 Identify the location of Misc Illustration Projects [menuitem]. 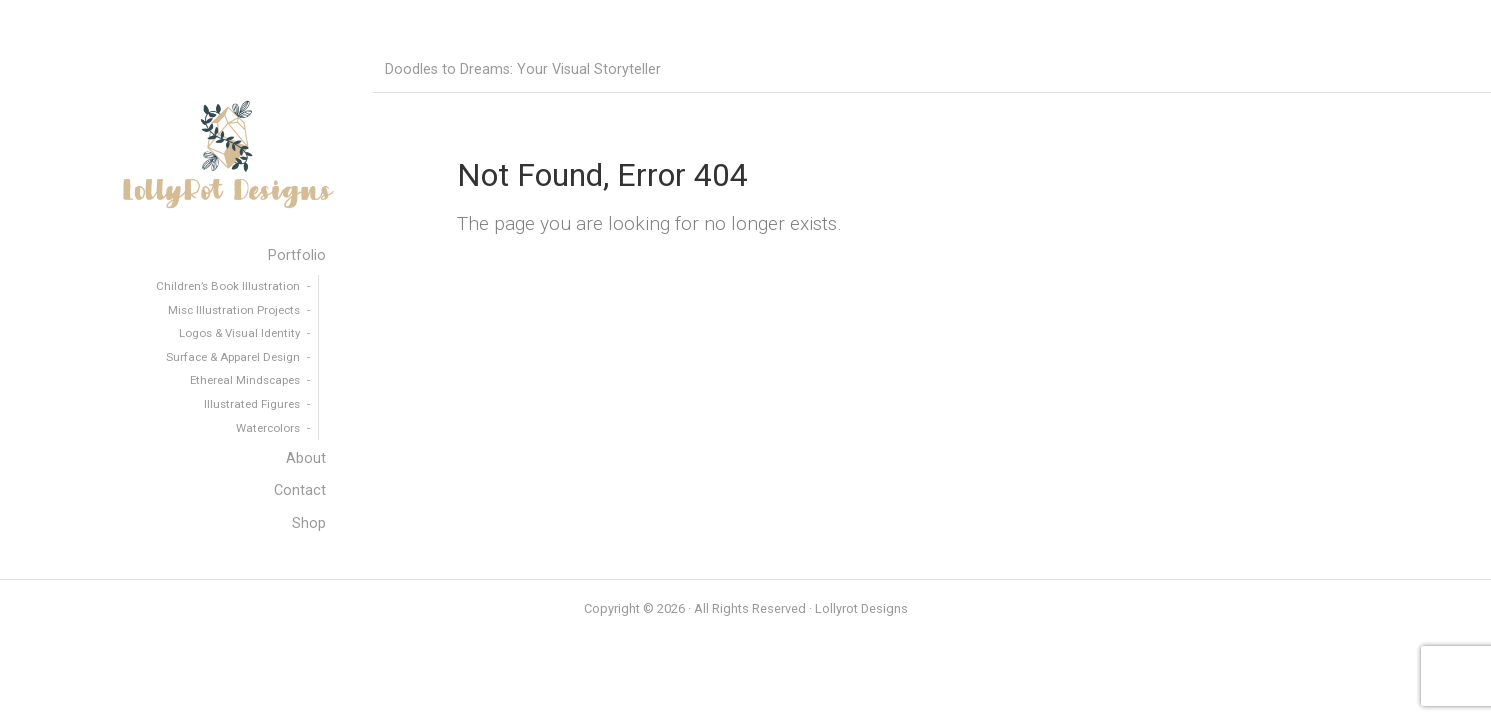
(234, 310).